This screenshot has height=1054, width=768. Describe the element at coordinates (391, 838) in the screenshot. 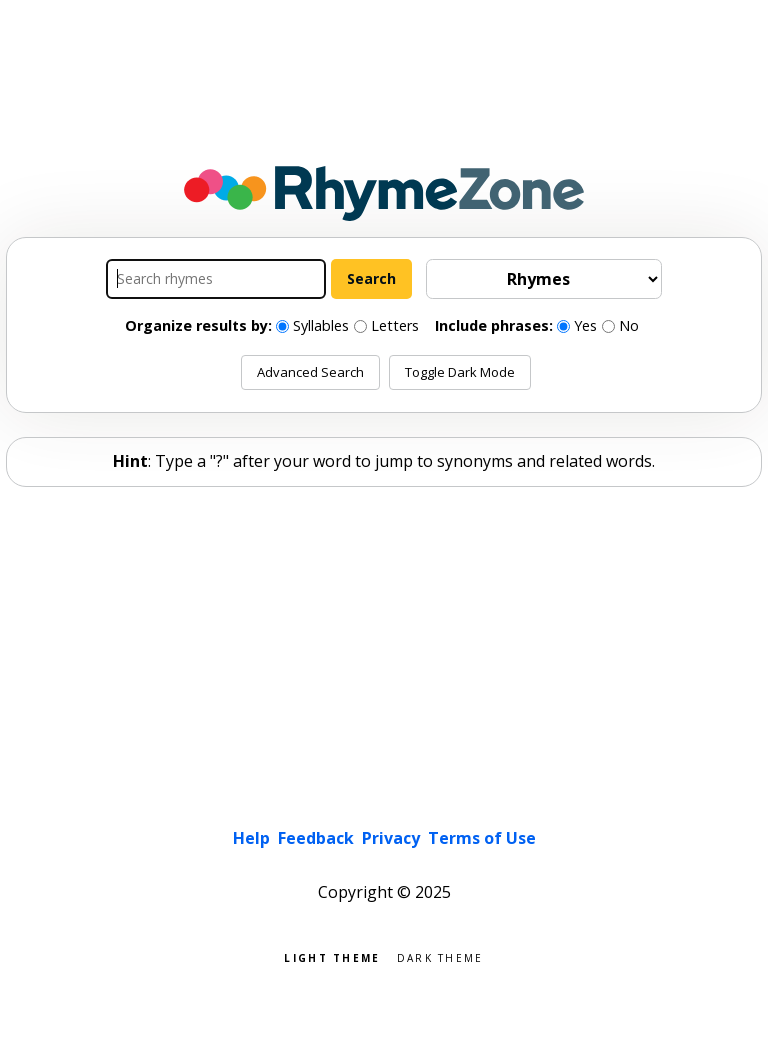

I see `Privacy` at that location.